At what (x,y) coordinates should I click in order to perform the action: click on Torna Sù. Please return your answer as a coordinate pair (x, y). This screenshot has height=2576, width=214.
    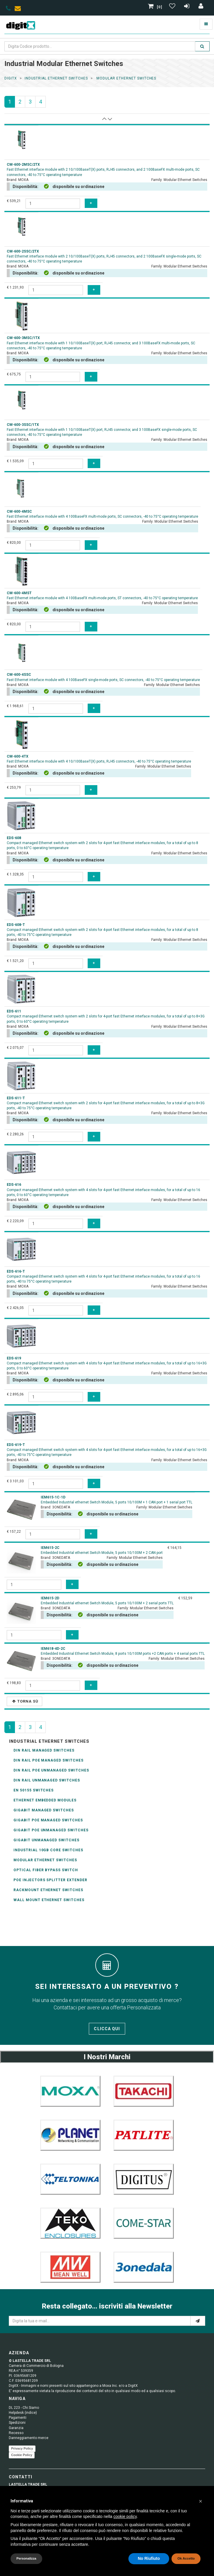
    Looking at the image, I should click on (25, 1701).